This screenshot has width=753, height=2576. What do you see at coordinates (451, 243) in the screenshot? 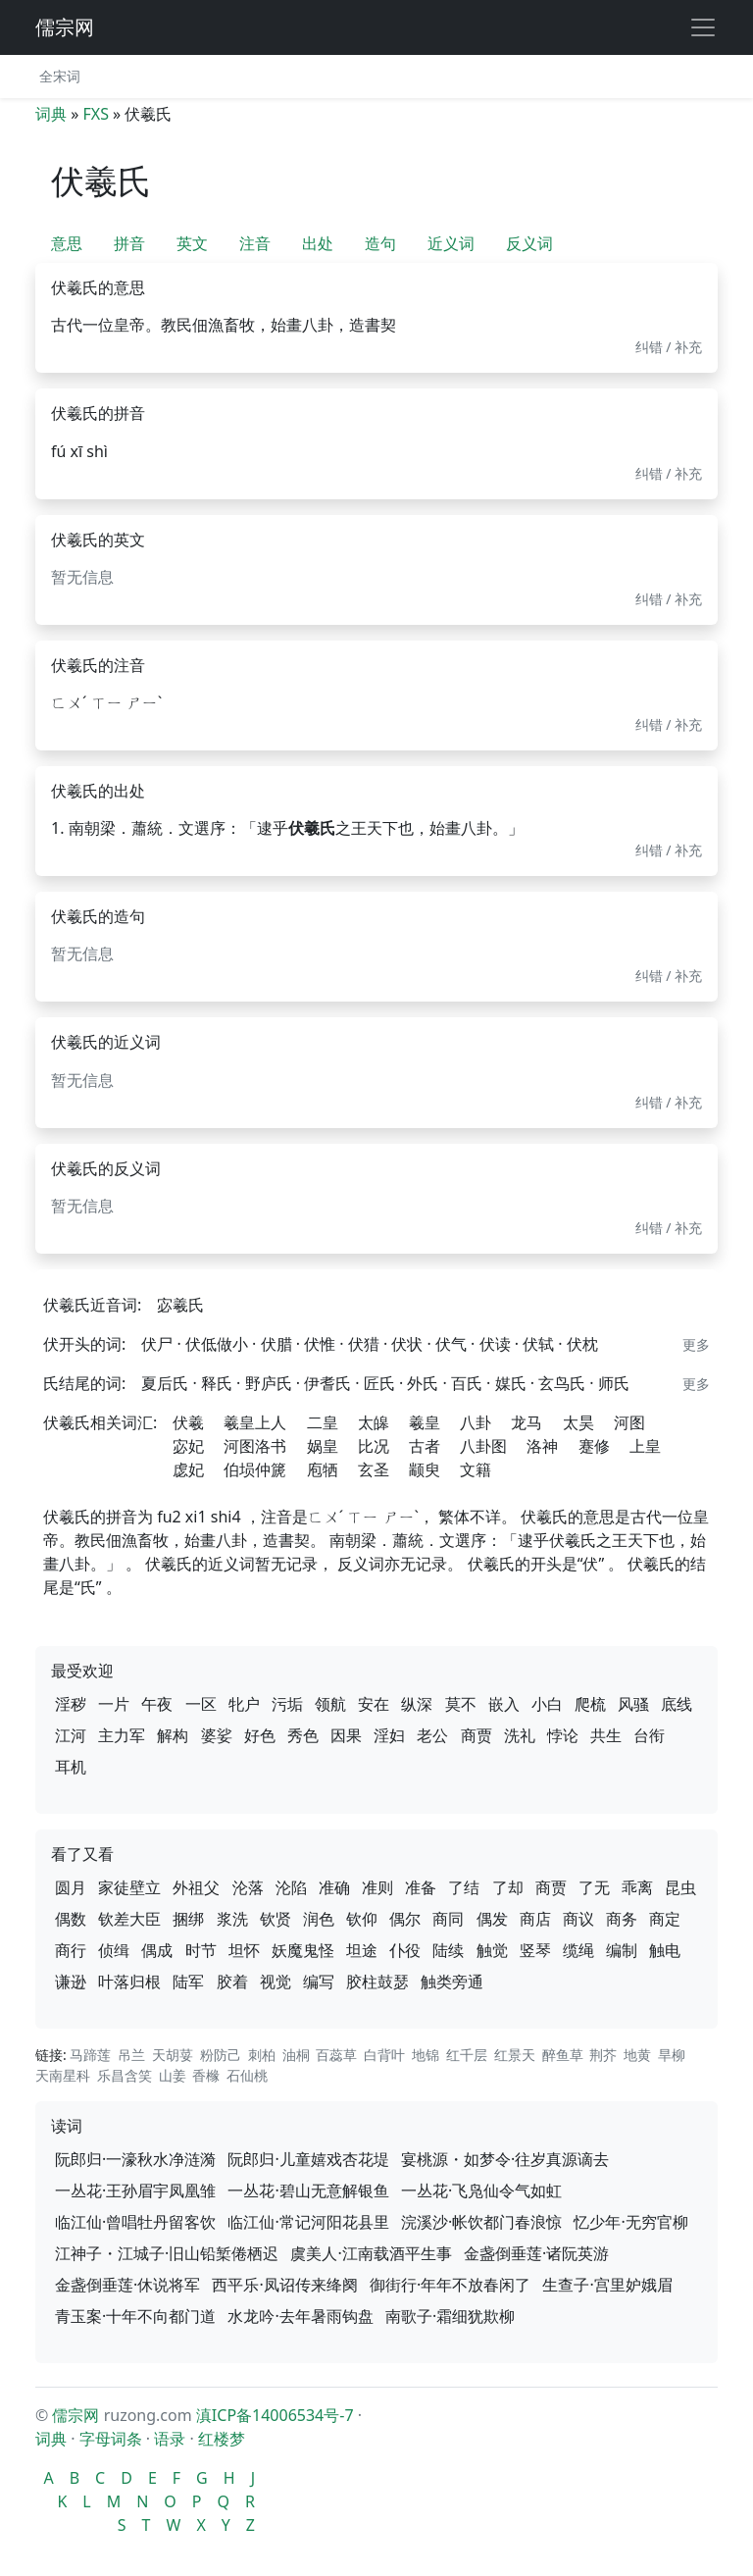
I see `近义词` at bounding box center [451, 243].